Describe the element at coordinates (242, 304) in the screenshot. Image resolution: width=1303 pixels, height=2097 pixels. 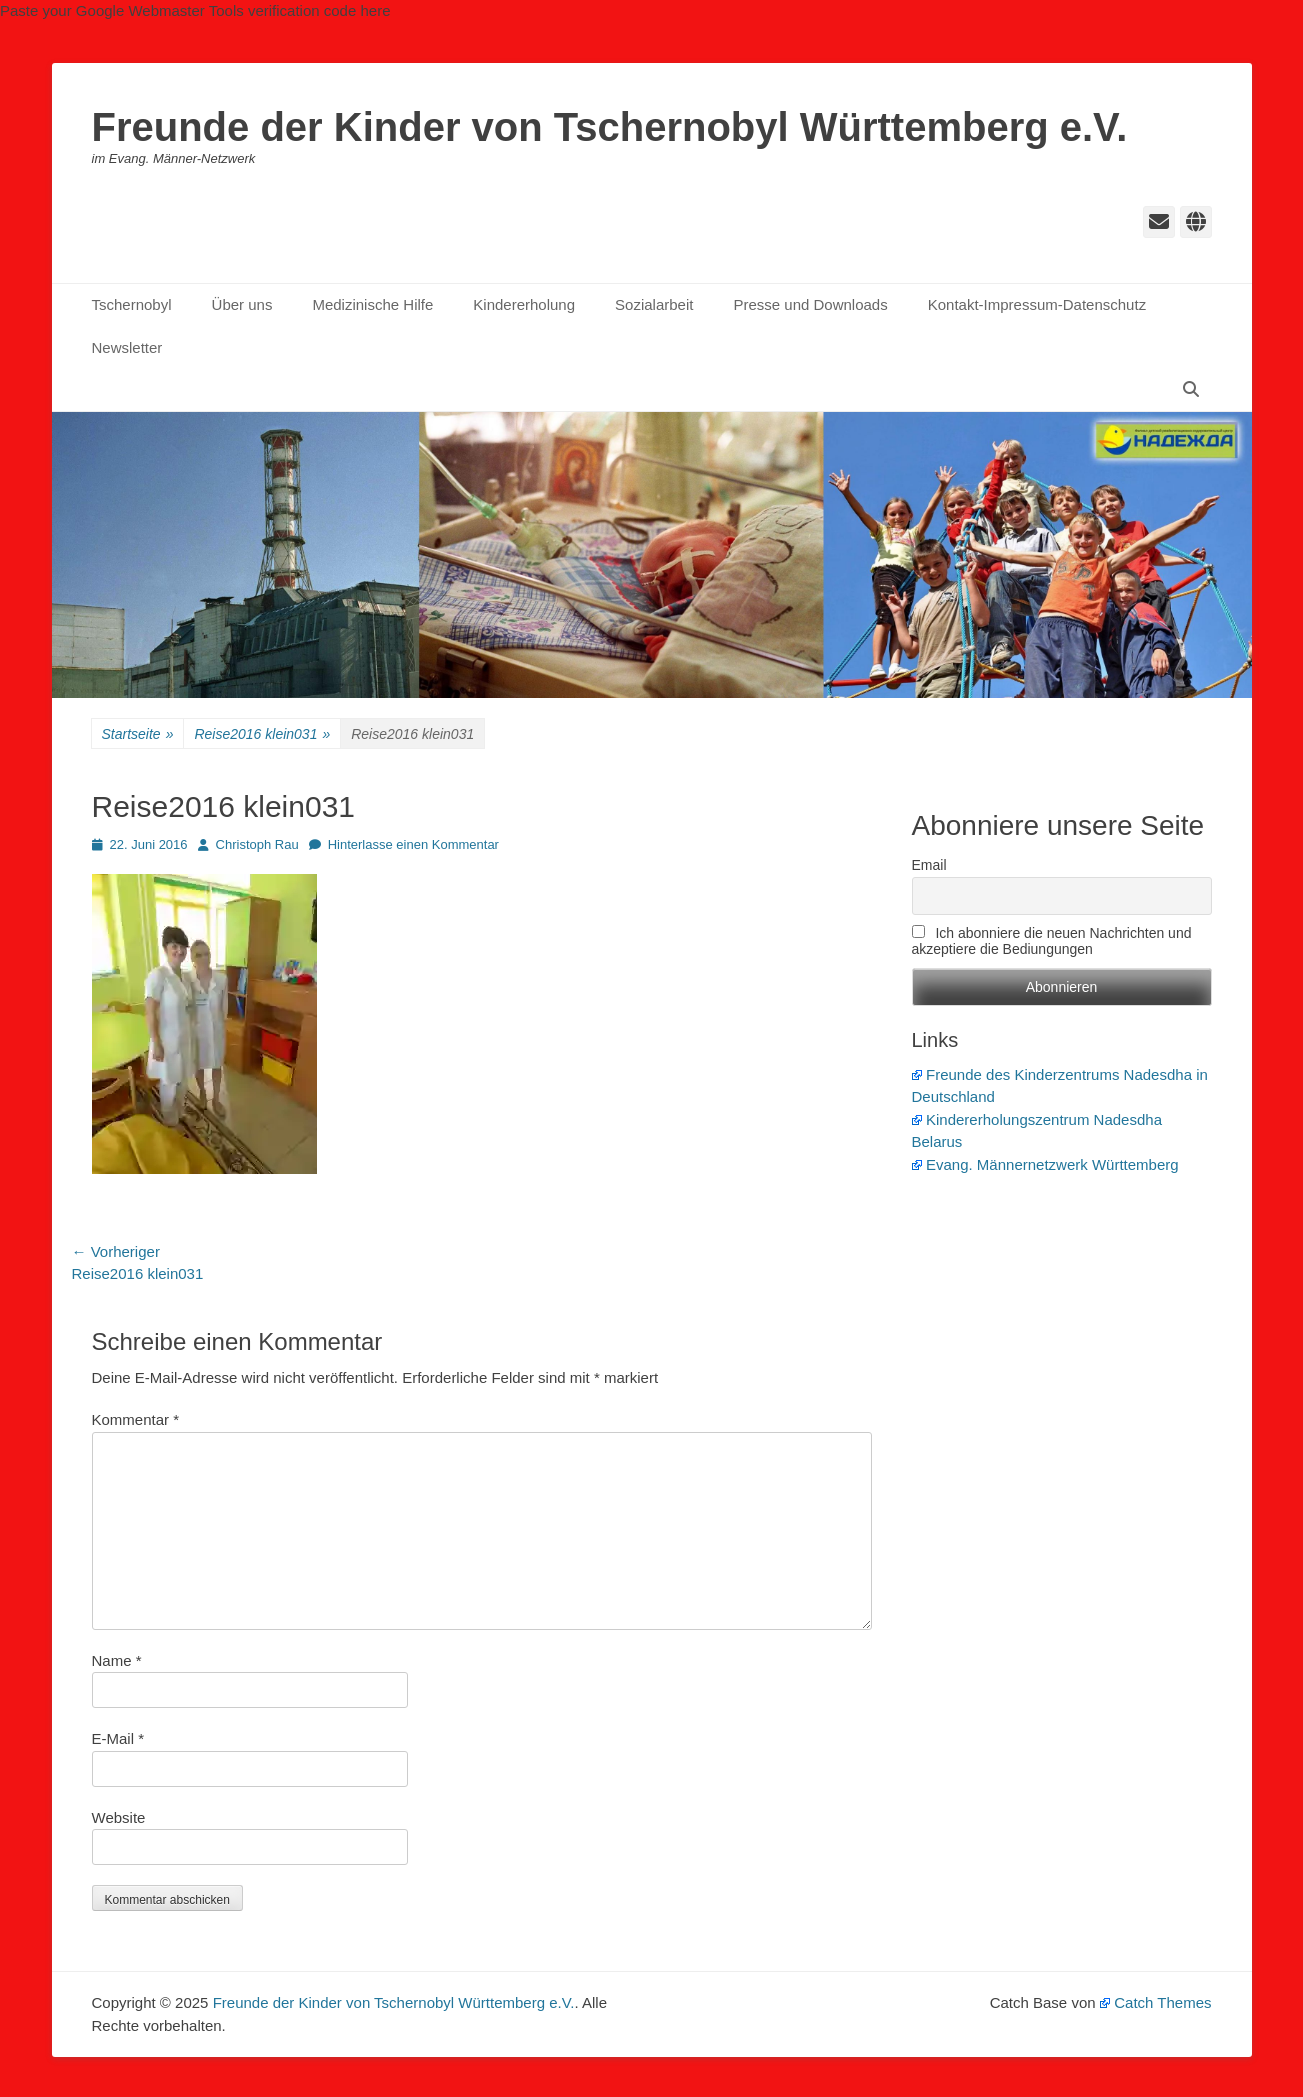
I see `Über uns` at that location.